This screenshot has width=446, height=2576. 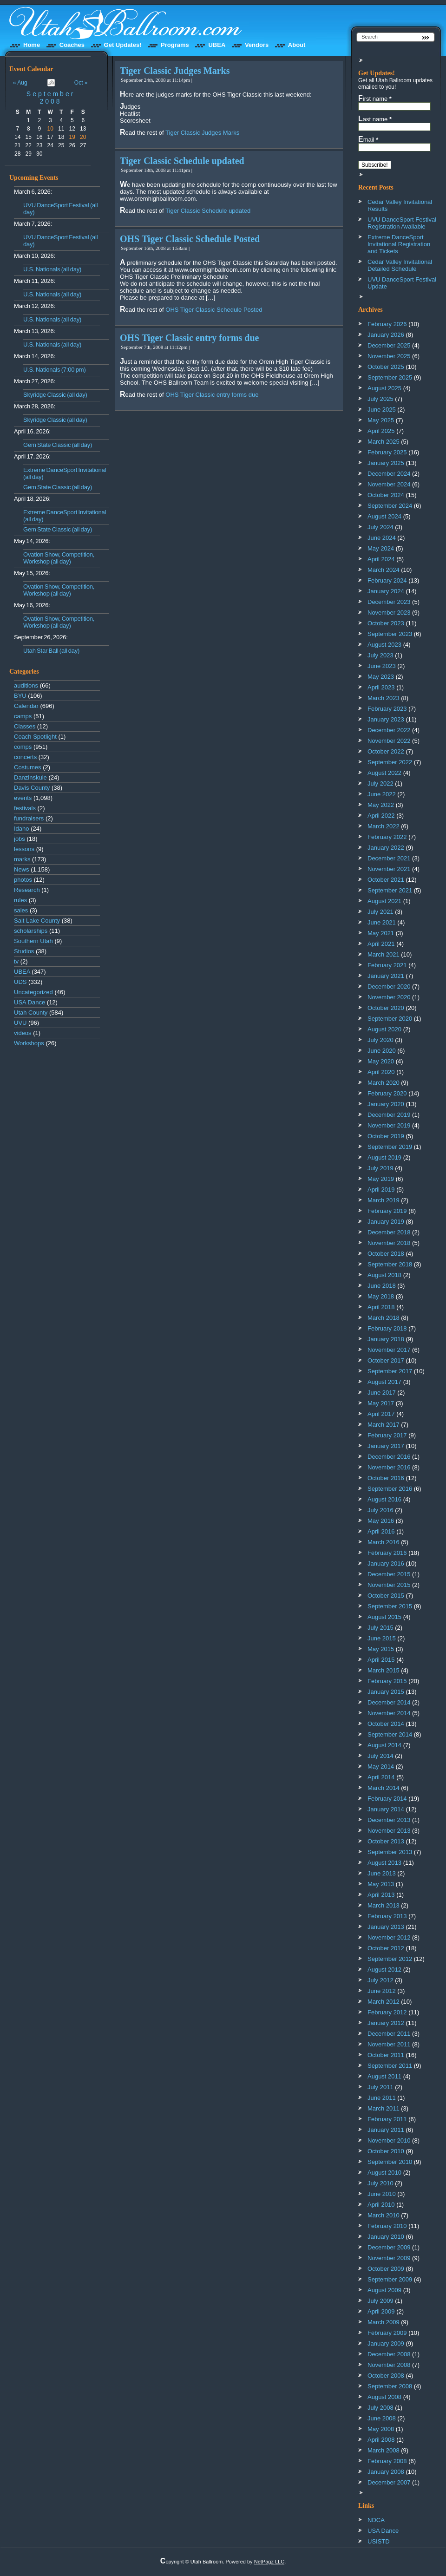 I want to click on December 2007, so click(x=389, y=2482).